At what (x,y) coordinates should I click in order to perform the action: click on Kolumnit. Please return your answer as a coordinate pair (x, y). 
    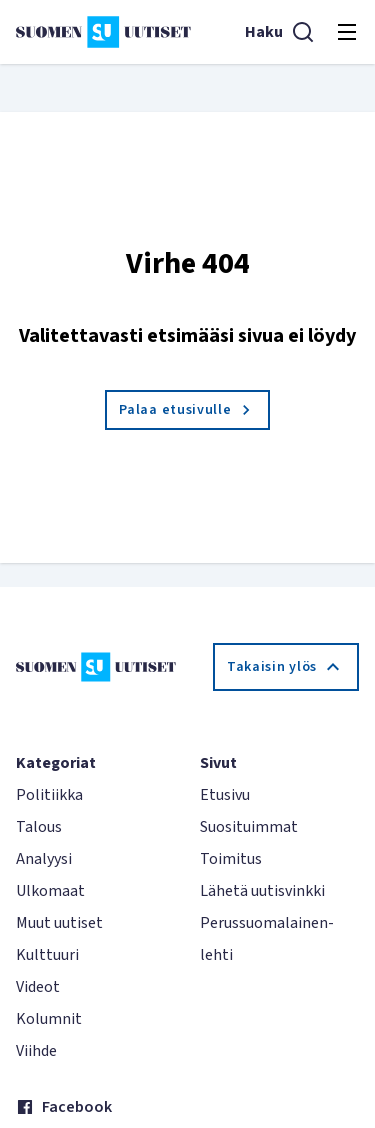
    Looking at the image, I should click on (49, 1019).